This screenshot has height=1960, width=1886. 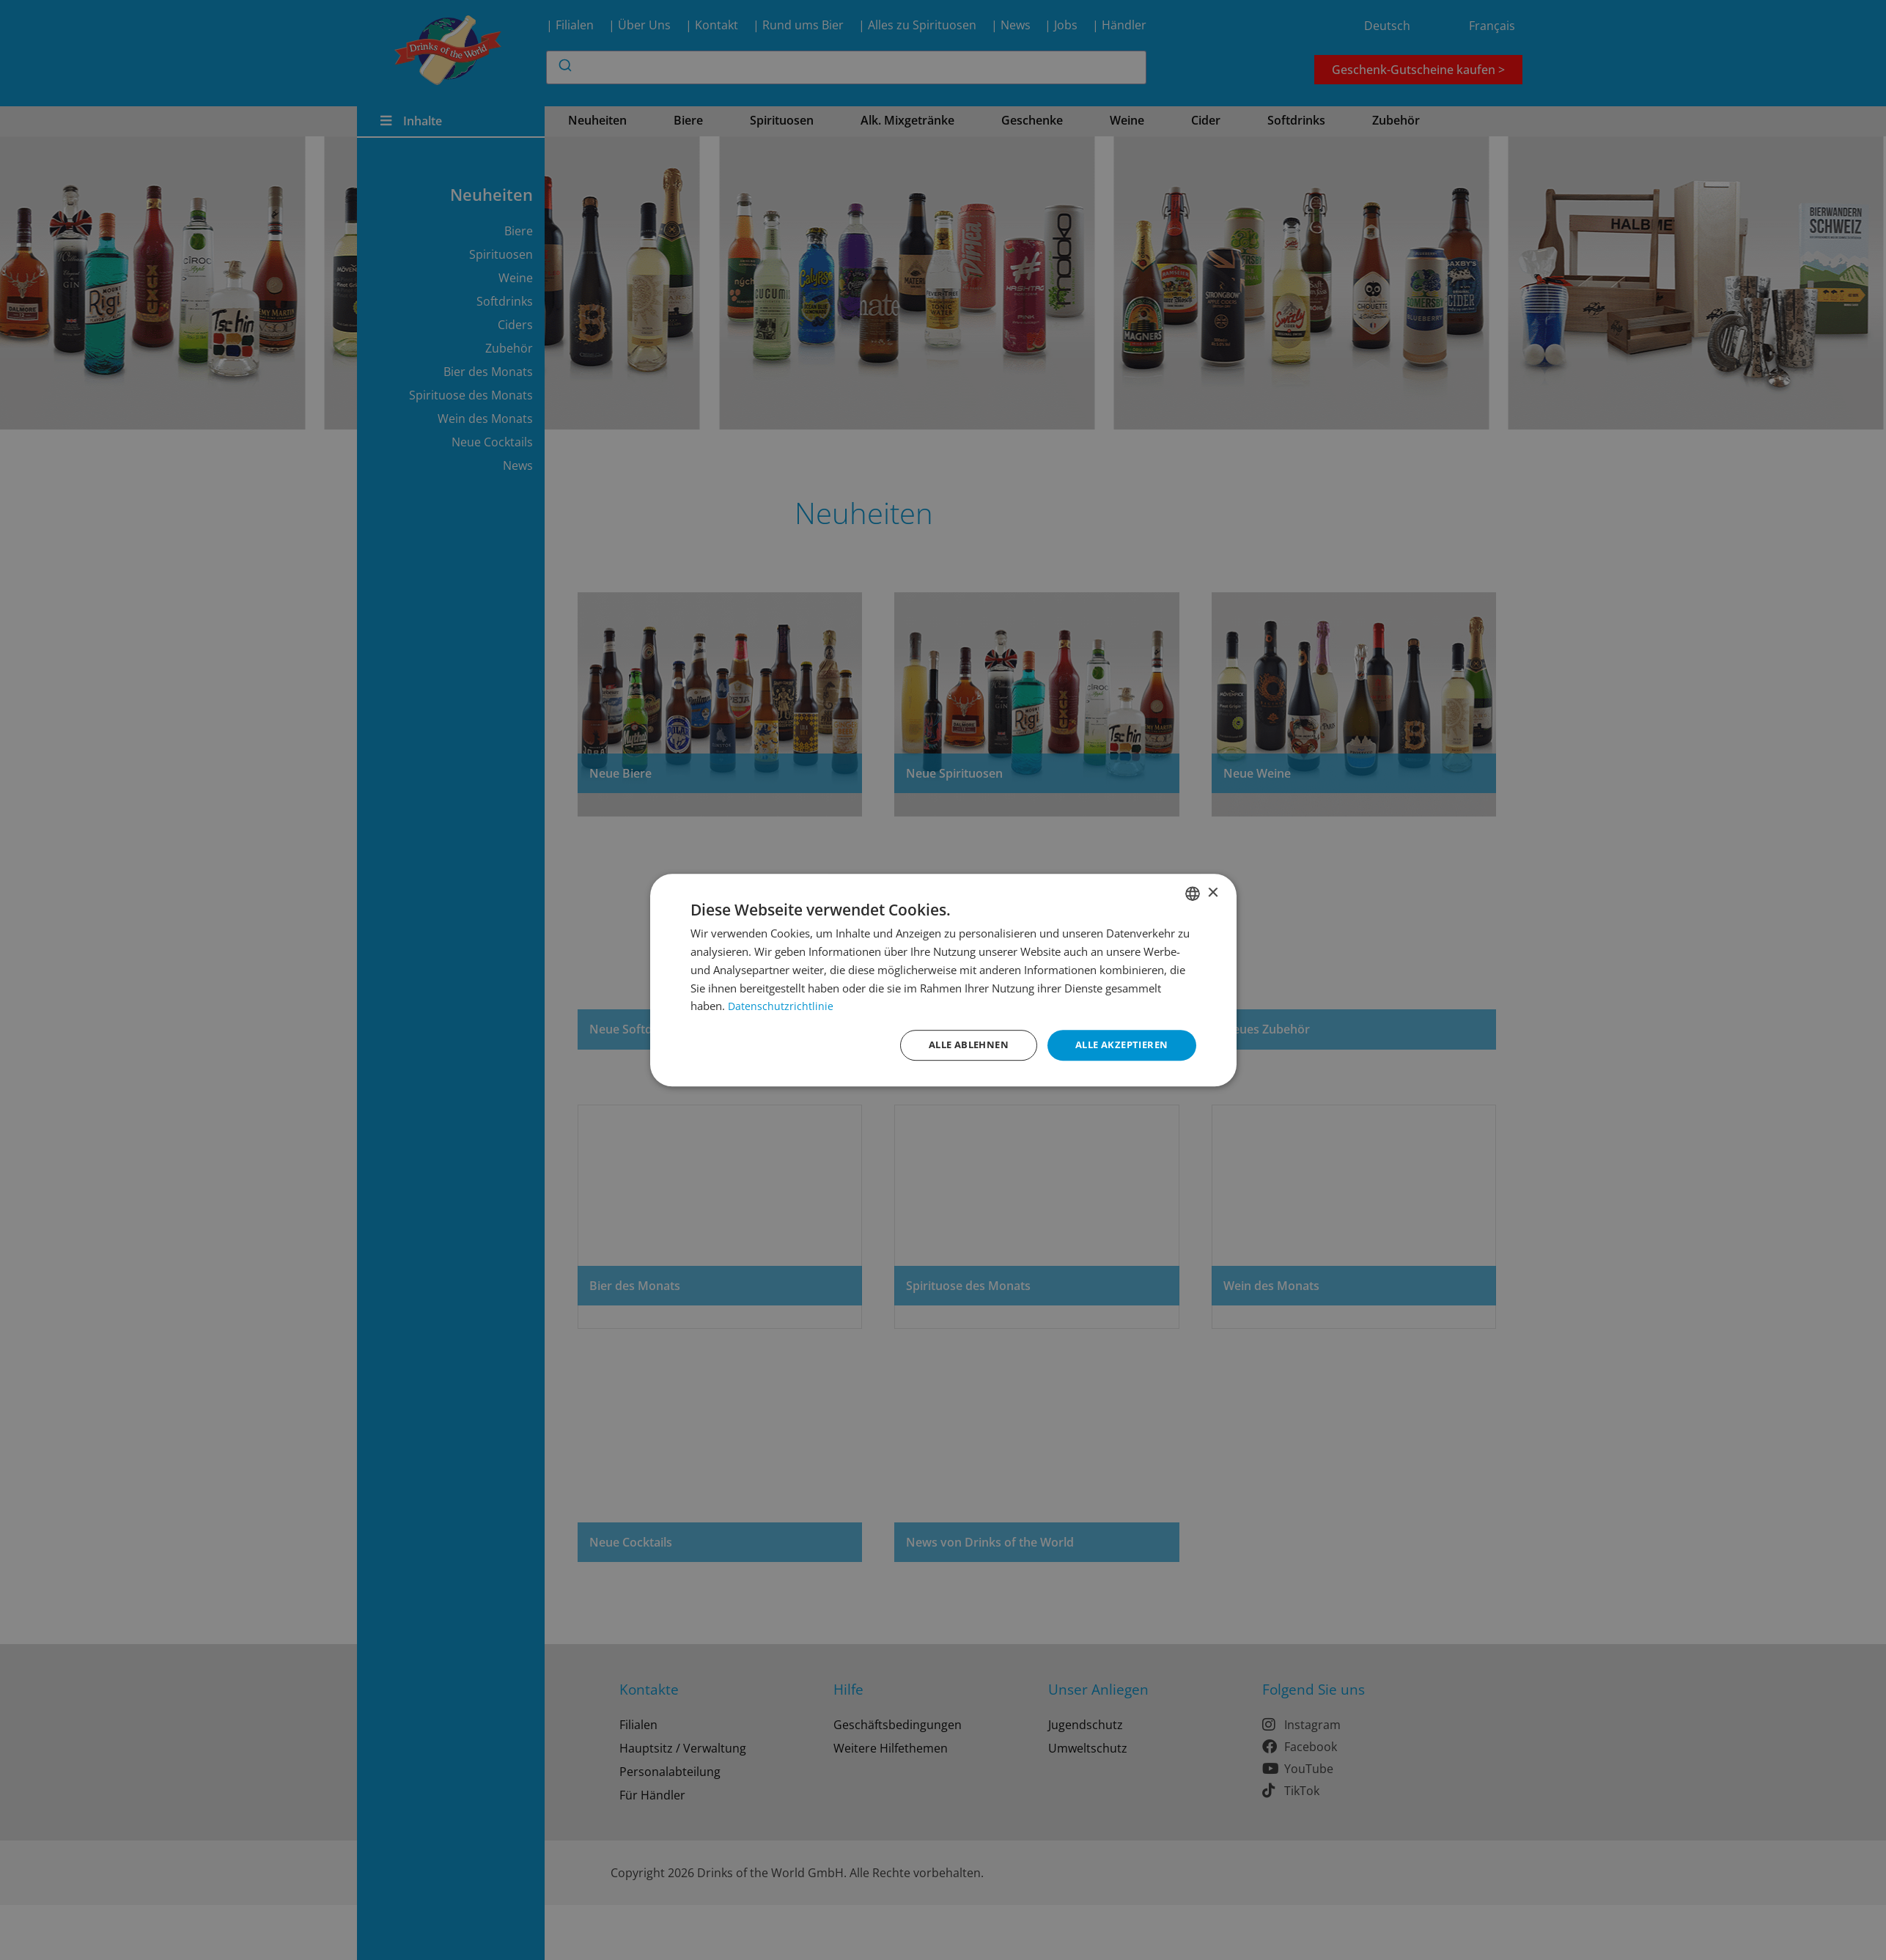 What do you see at coordinates (957, 1045) in the screenshot?
I see `Alle ablehnen [button]` at bounding box center [957, 1045].